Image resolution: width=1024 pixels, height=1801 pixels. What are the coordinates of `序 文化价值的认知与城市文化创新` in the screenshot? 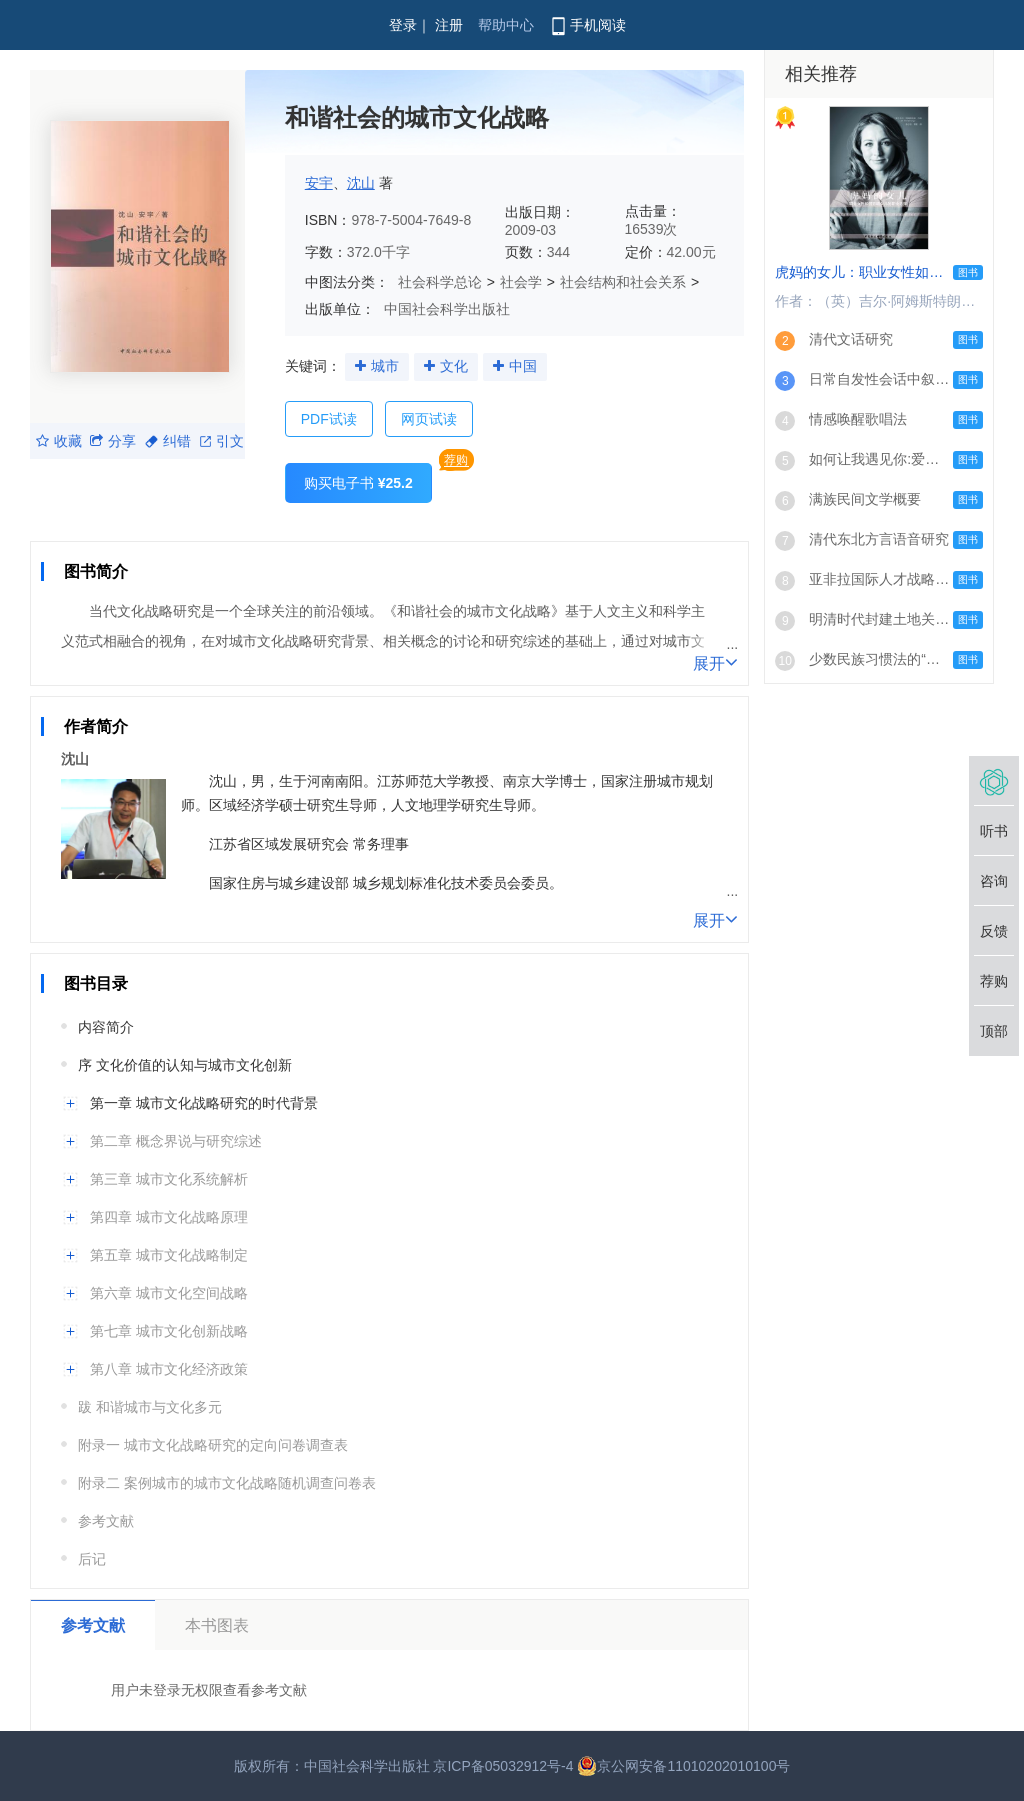 It's located at (185, 1065).